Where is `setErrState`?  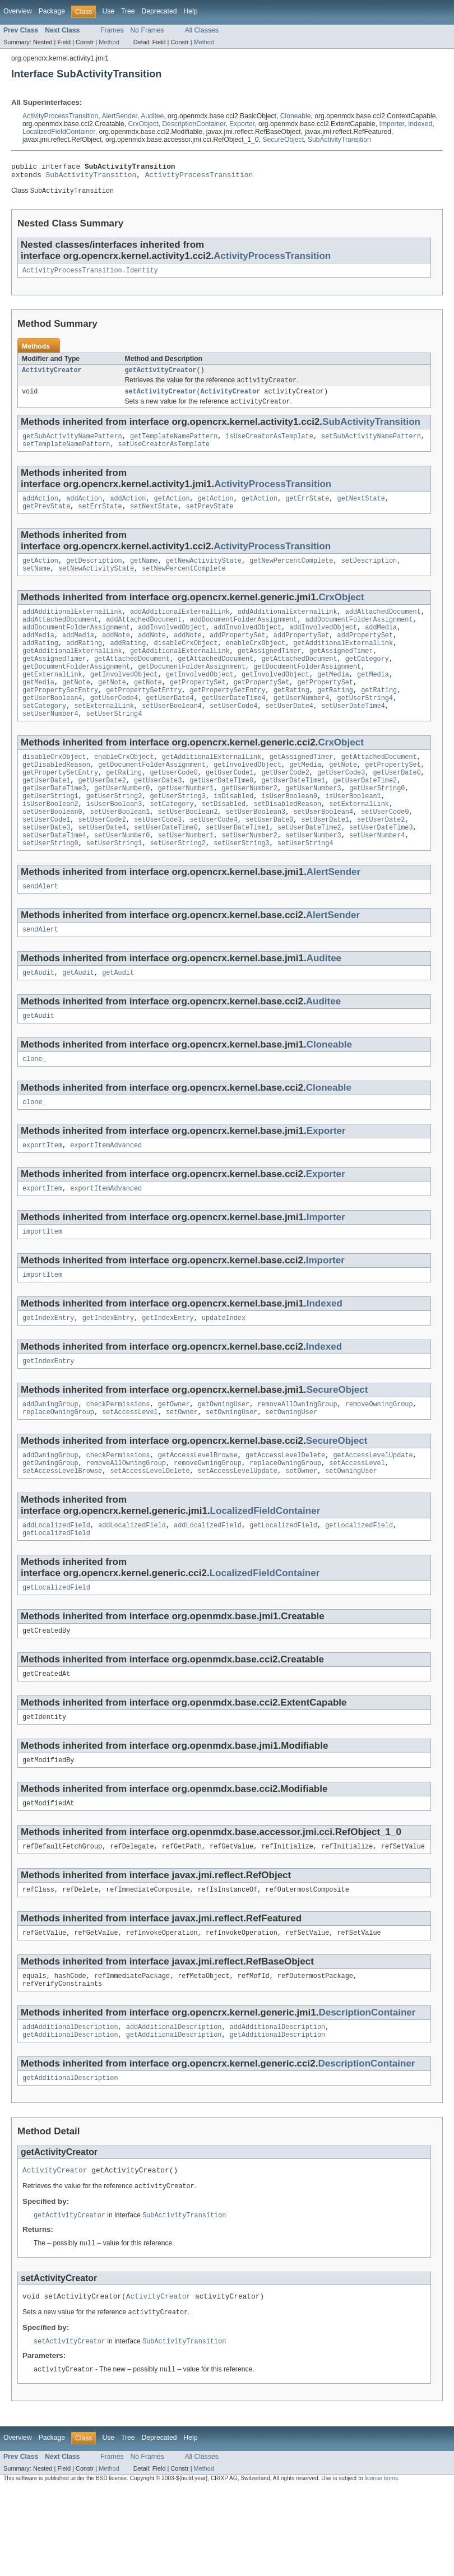
setErrState is located at coordinates (100, 519).